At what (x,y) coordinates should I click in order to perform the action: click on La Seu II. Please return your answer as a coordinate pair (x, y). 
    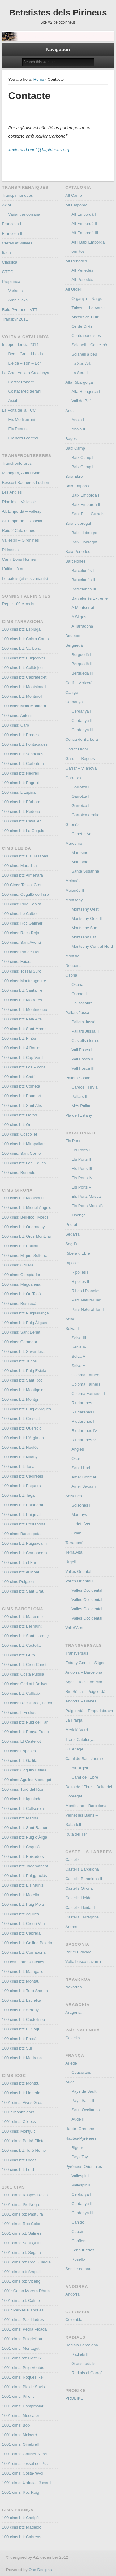
    Looking at the image, I should click on (79, 372).